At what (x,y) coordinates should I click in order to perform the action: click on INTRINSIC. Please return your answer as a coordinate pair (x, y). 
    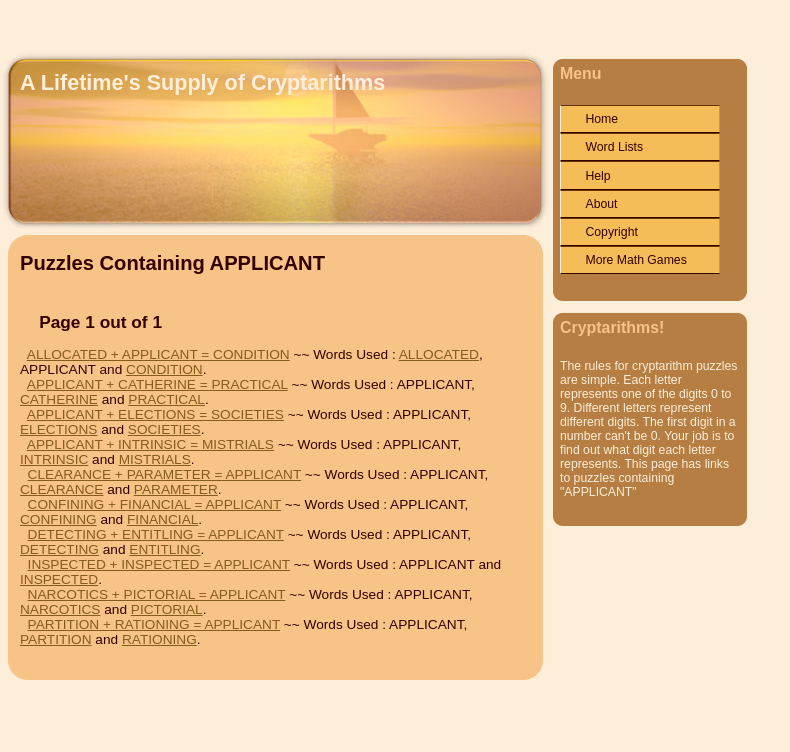
    Looking at the image, I should click on (54, 459).